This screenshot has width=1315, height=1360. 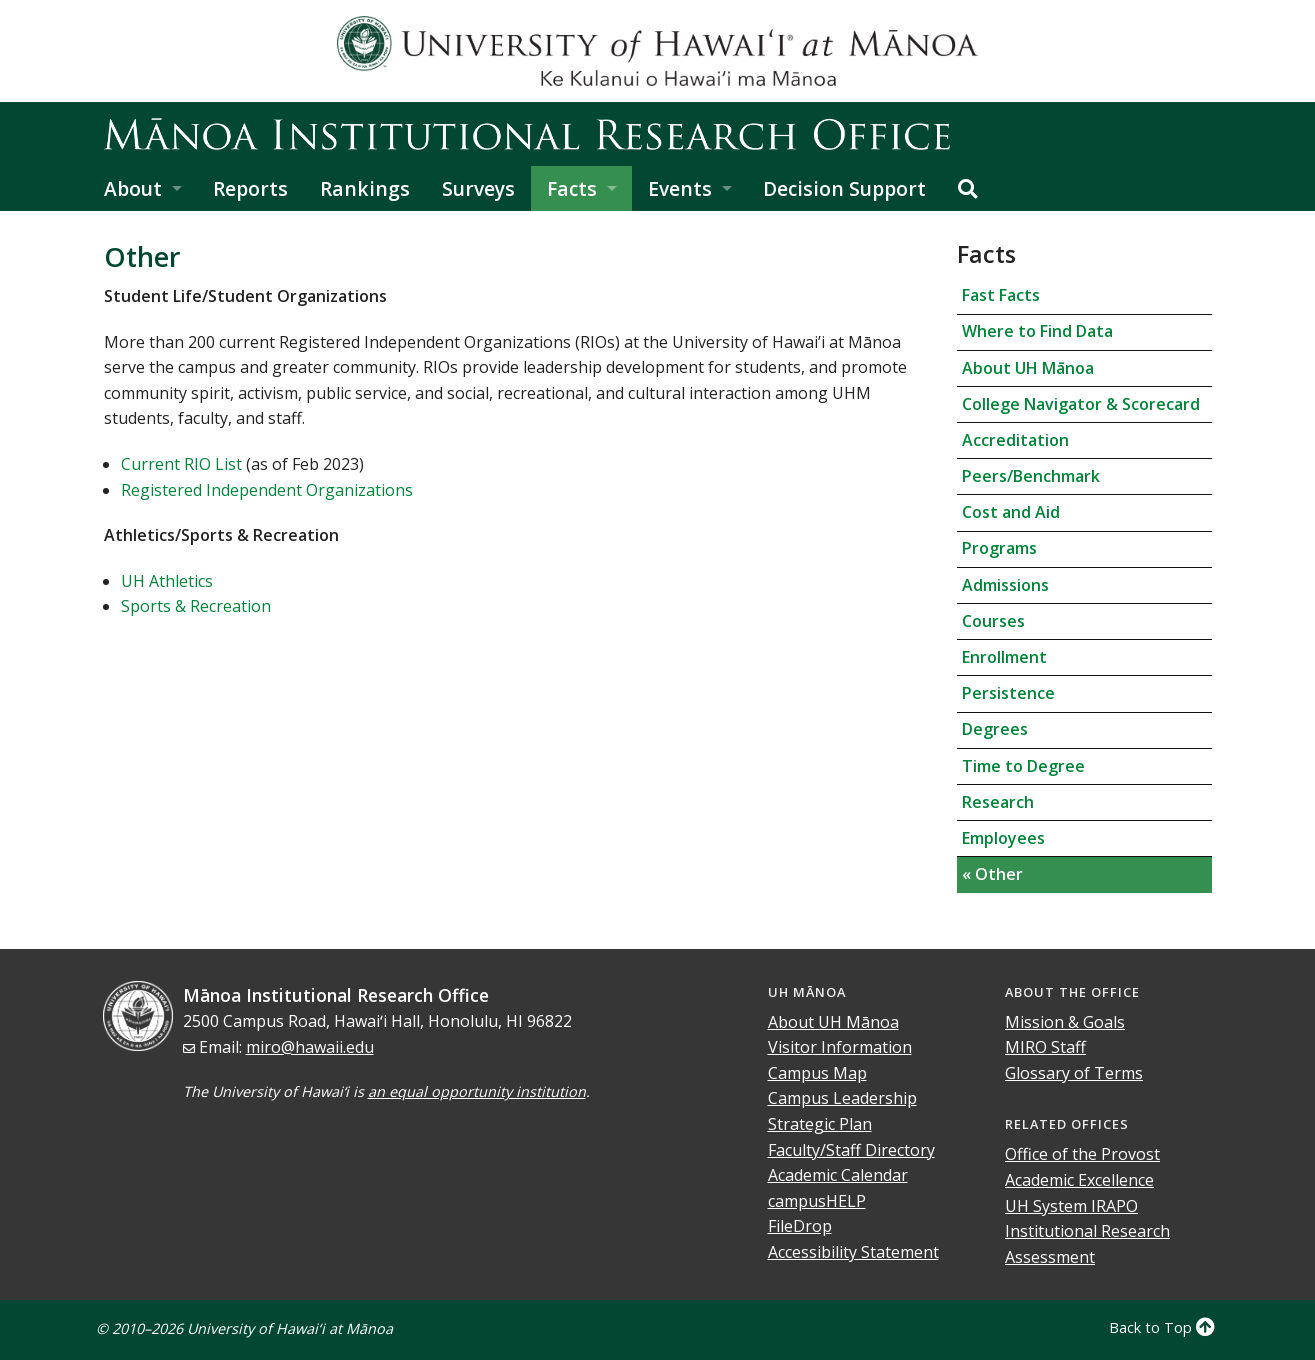 What do you see at coordinates (181, 464) in the screenshot?
I see `Current RIO List` at bounding box center [181, 464].